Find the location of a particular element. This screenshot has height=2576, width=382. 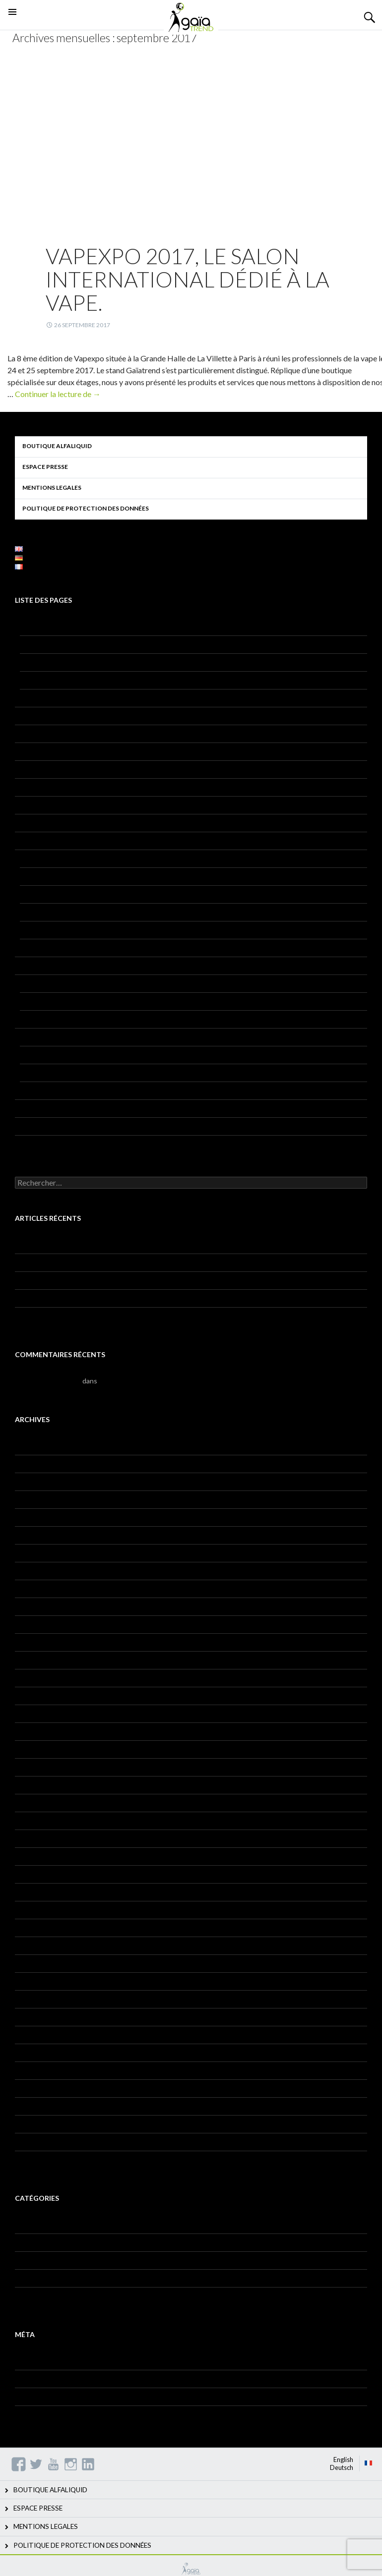

Témoignages is located at coordinates (36, 2295).